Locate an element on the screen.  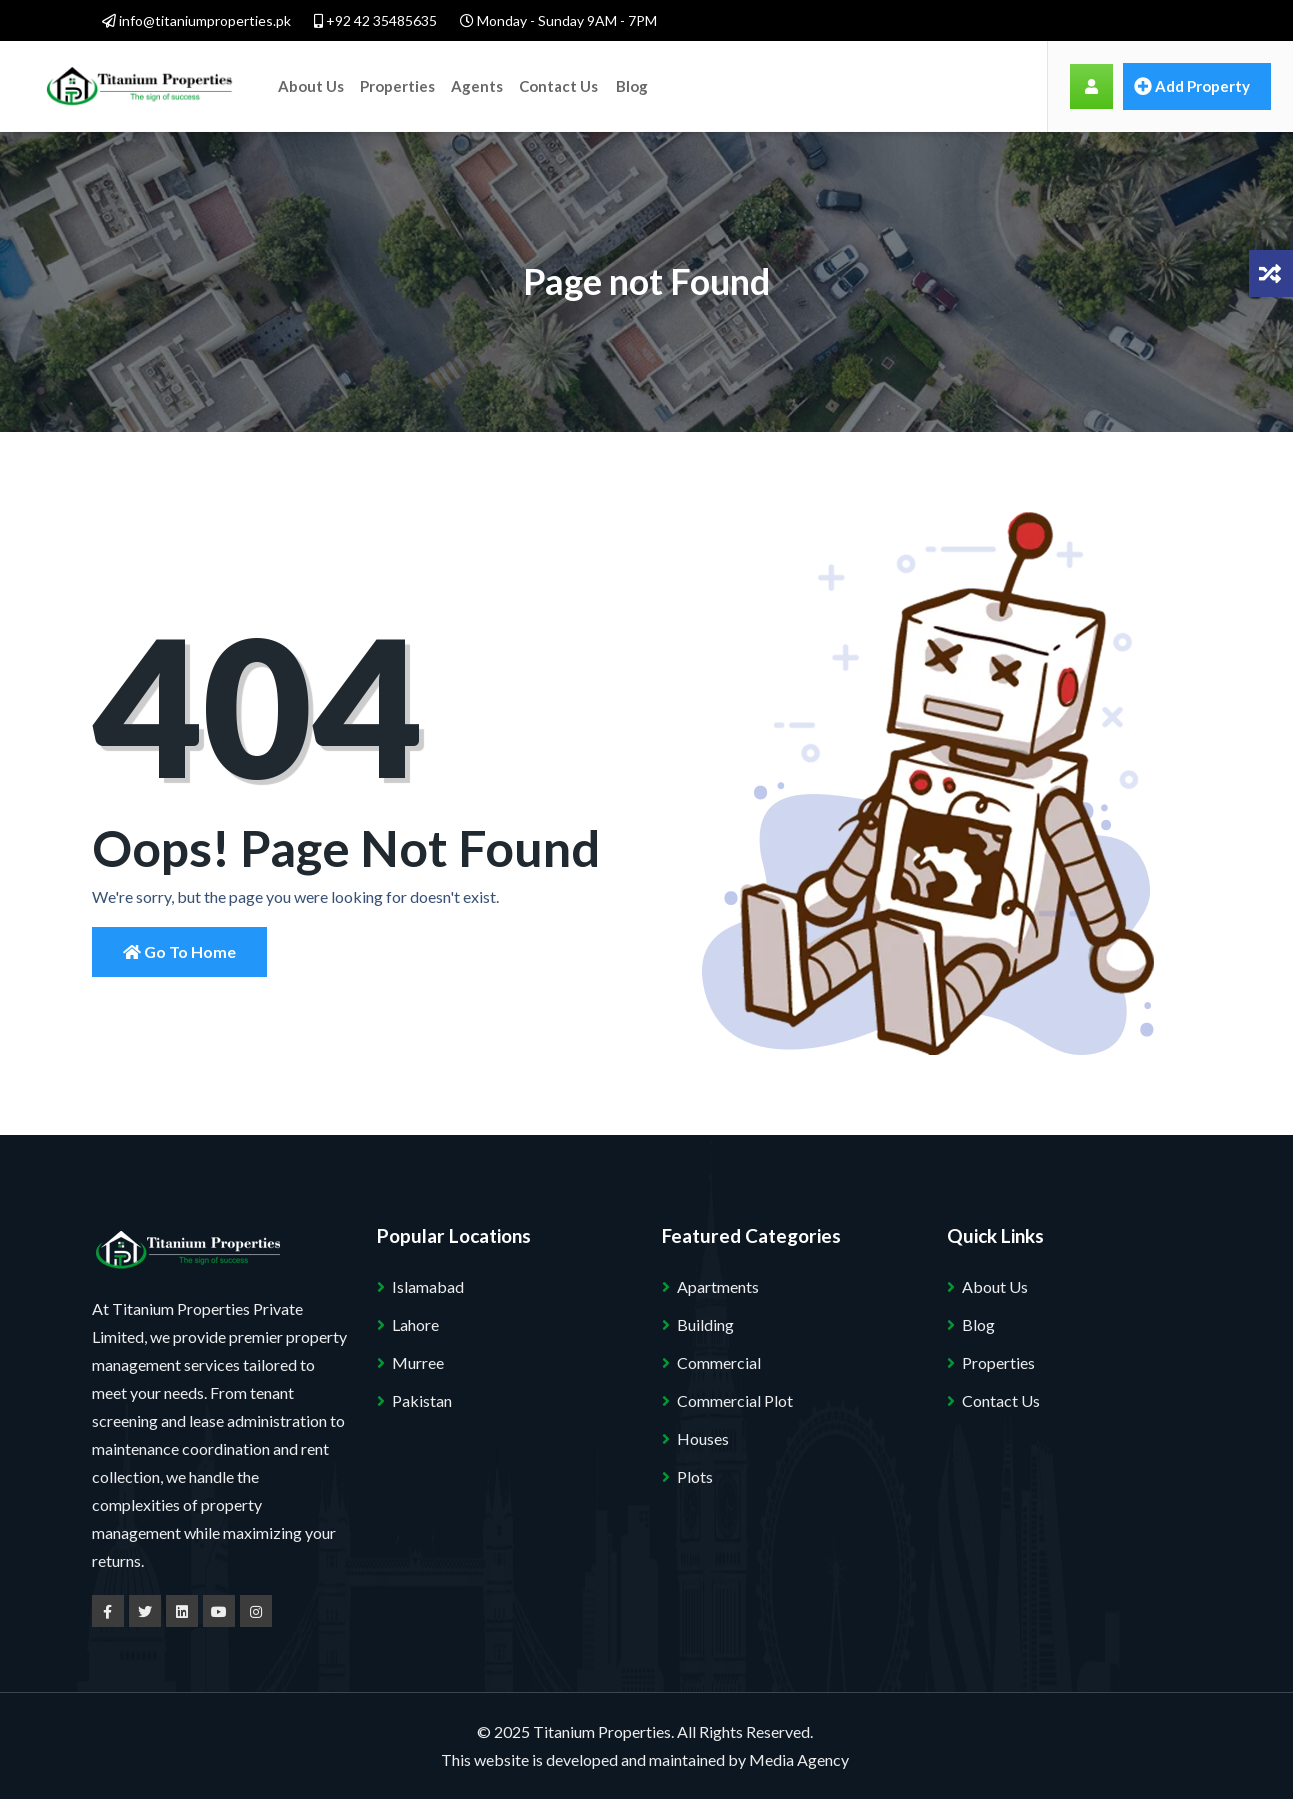
Contact Us is located at coordinates (558, 86).